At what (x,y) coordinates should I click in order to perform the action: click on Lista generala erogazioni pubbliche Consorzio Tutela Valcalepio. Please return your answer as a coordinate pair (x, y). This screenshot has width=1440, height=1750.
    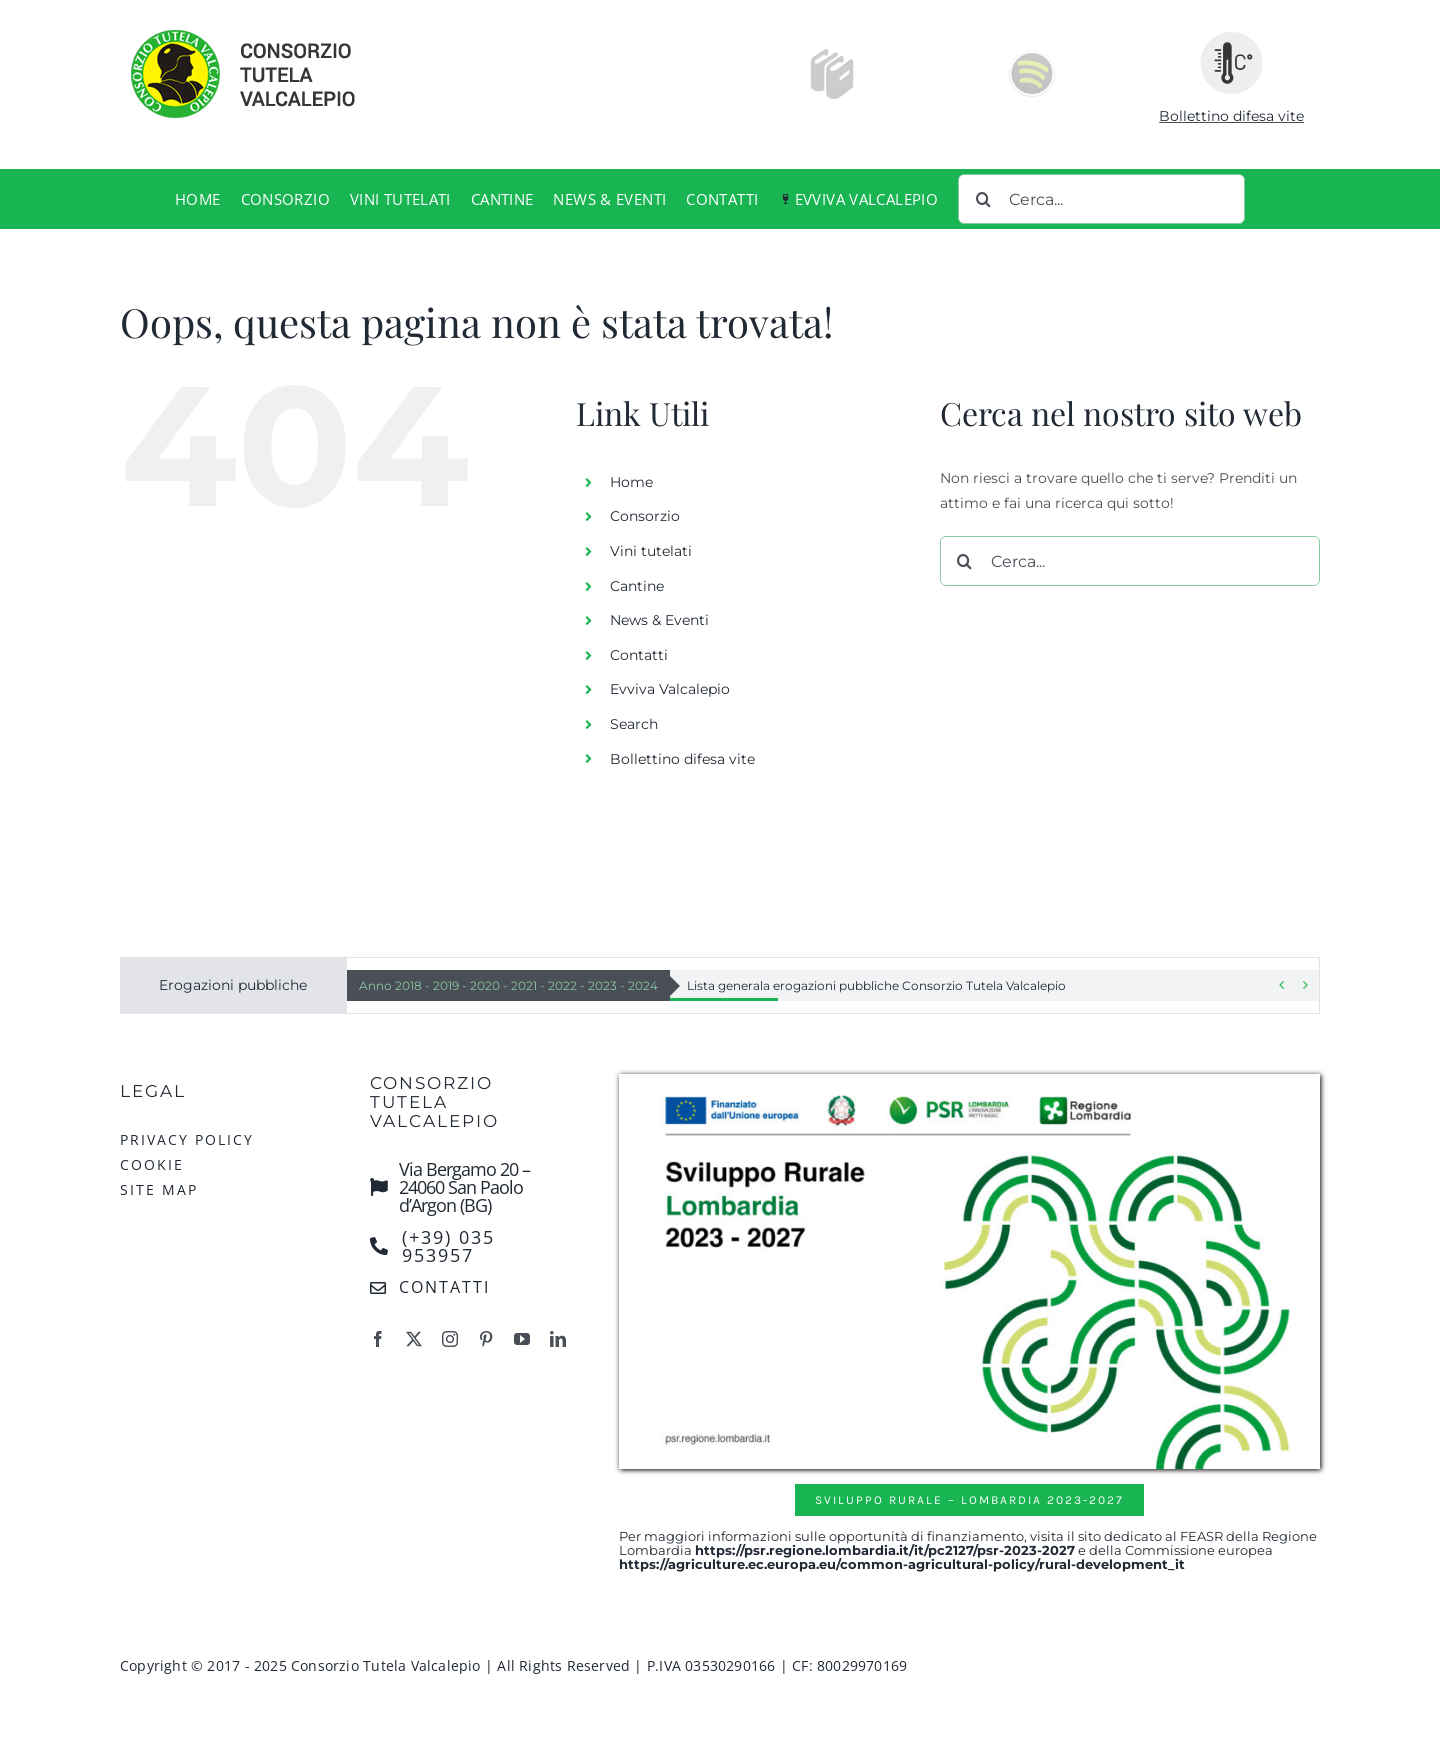
    Looking at the image, I should click on (876, 985).